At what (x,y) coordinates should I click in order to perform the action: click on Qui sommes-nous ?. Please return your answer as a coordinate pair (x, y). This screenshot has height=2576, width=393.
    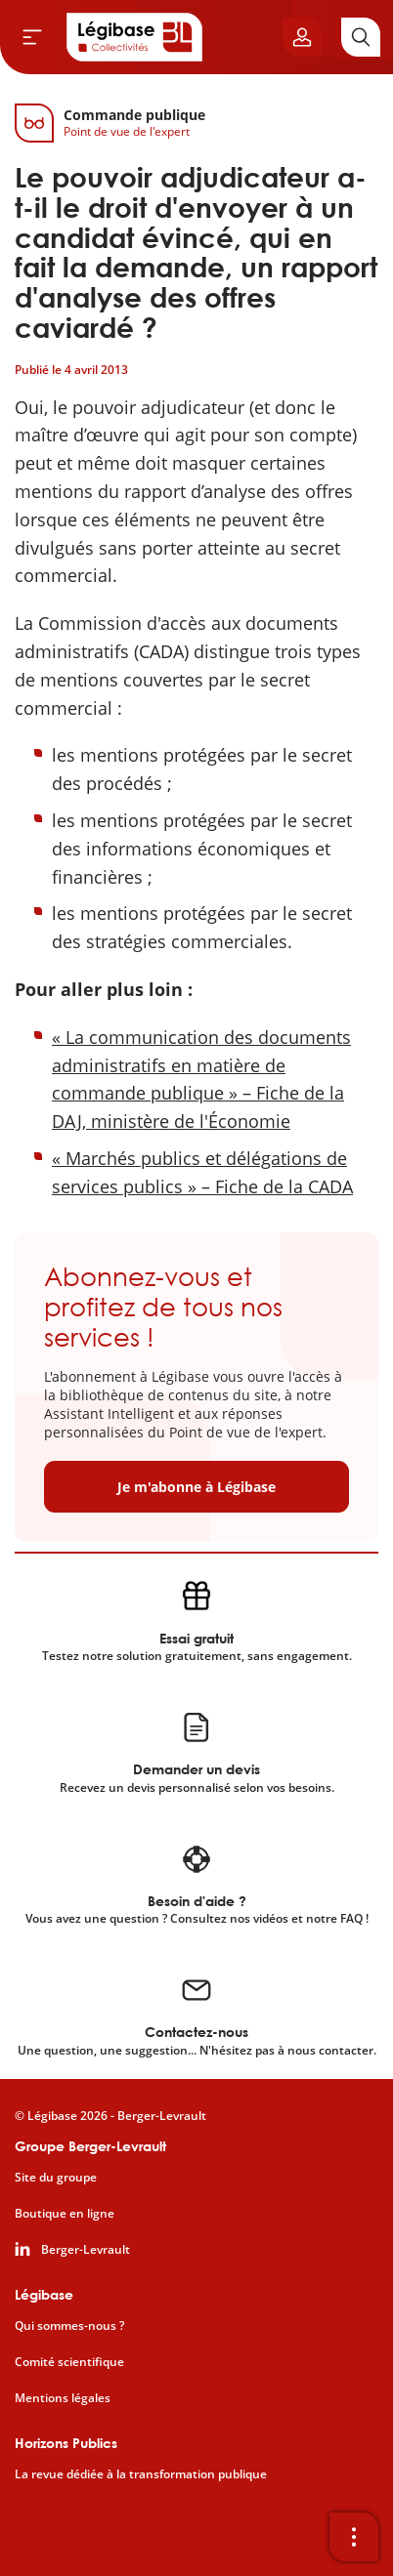
    Looking at the image, I should click on (69, 2326).